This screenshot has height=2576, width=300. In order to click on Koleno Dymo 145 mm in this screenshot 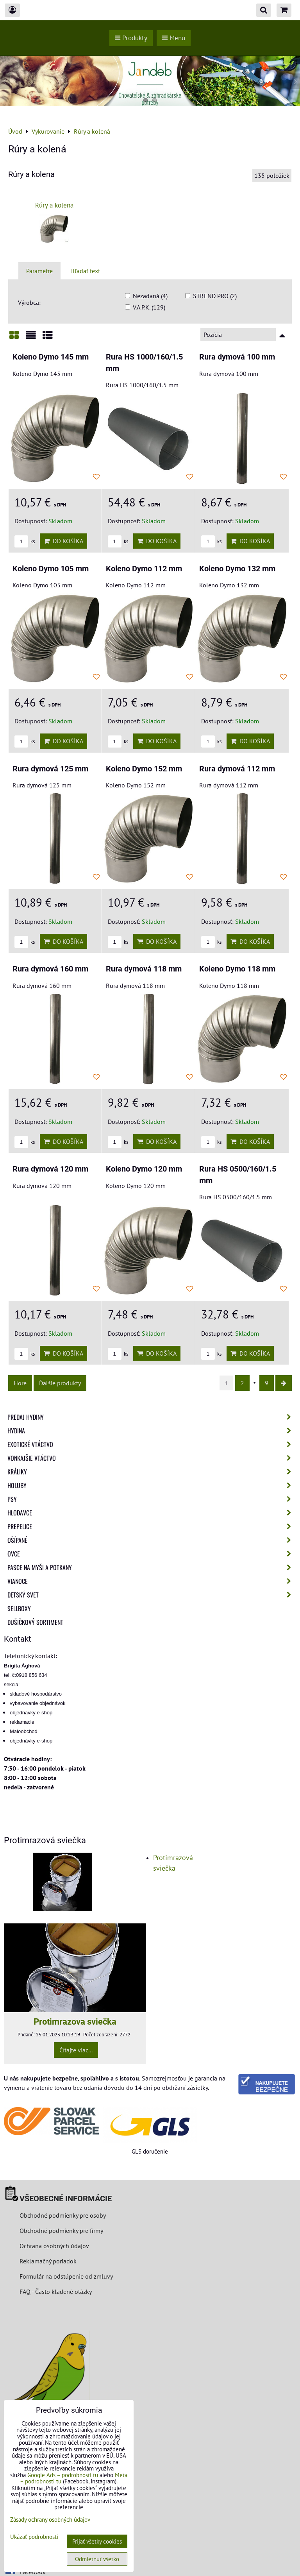, I will do `click(50, 356)`.